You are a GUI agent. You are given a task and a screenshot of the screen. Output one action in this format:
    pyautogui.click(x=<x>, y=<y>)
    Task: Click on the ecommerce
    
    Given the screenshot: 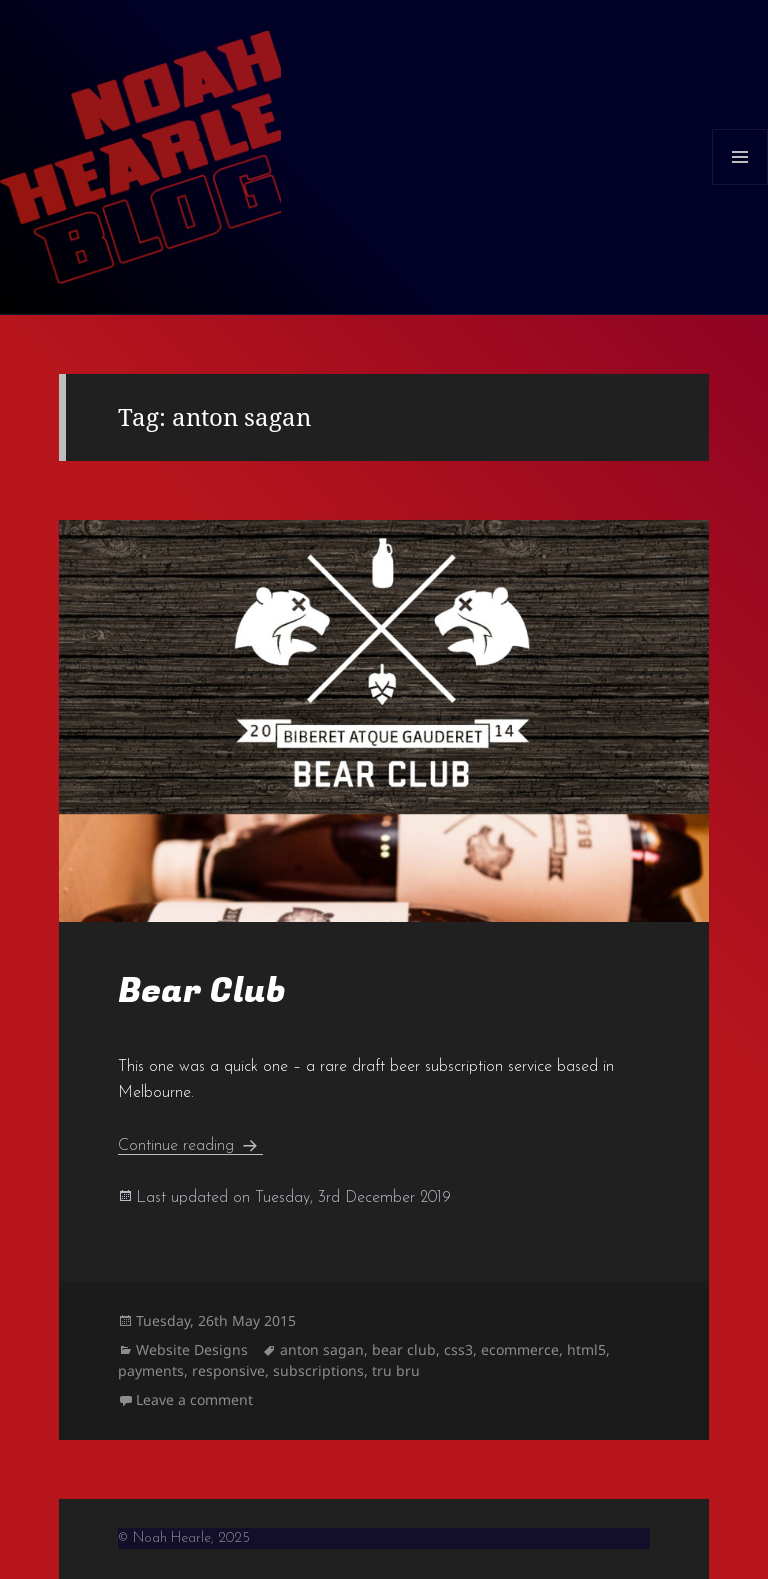 What is the action you would take?
    pyautogui.click(x=520, y=1349)
    